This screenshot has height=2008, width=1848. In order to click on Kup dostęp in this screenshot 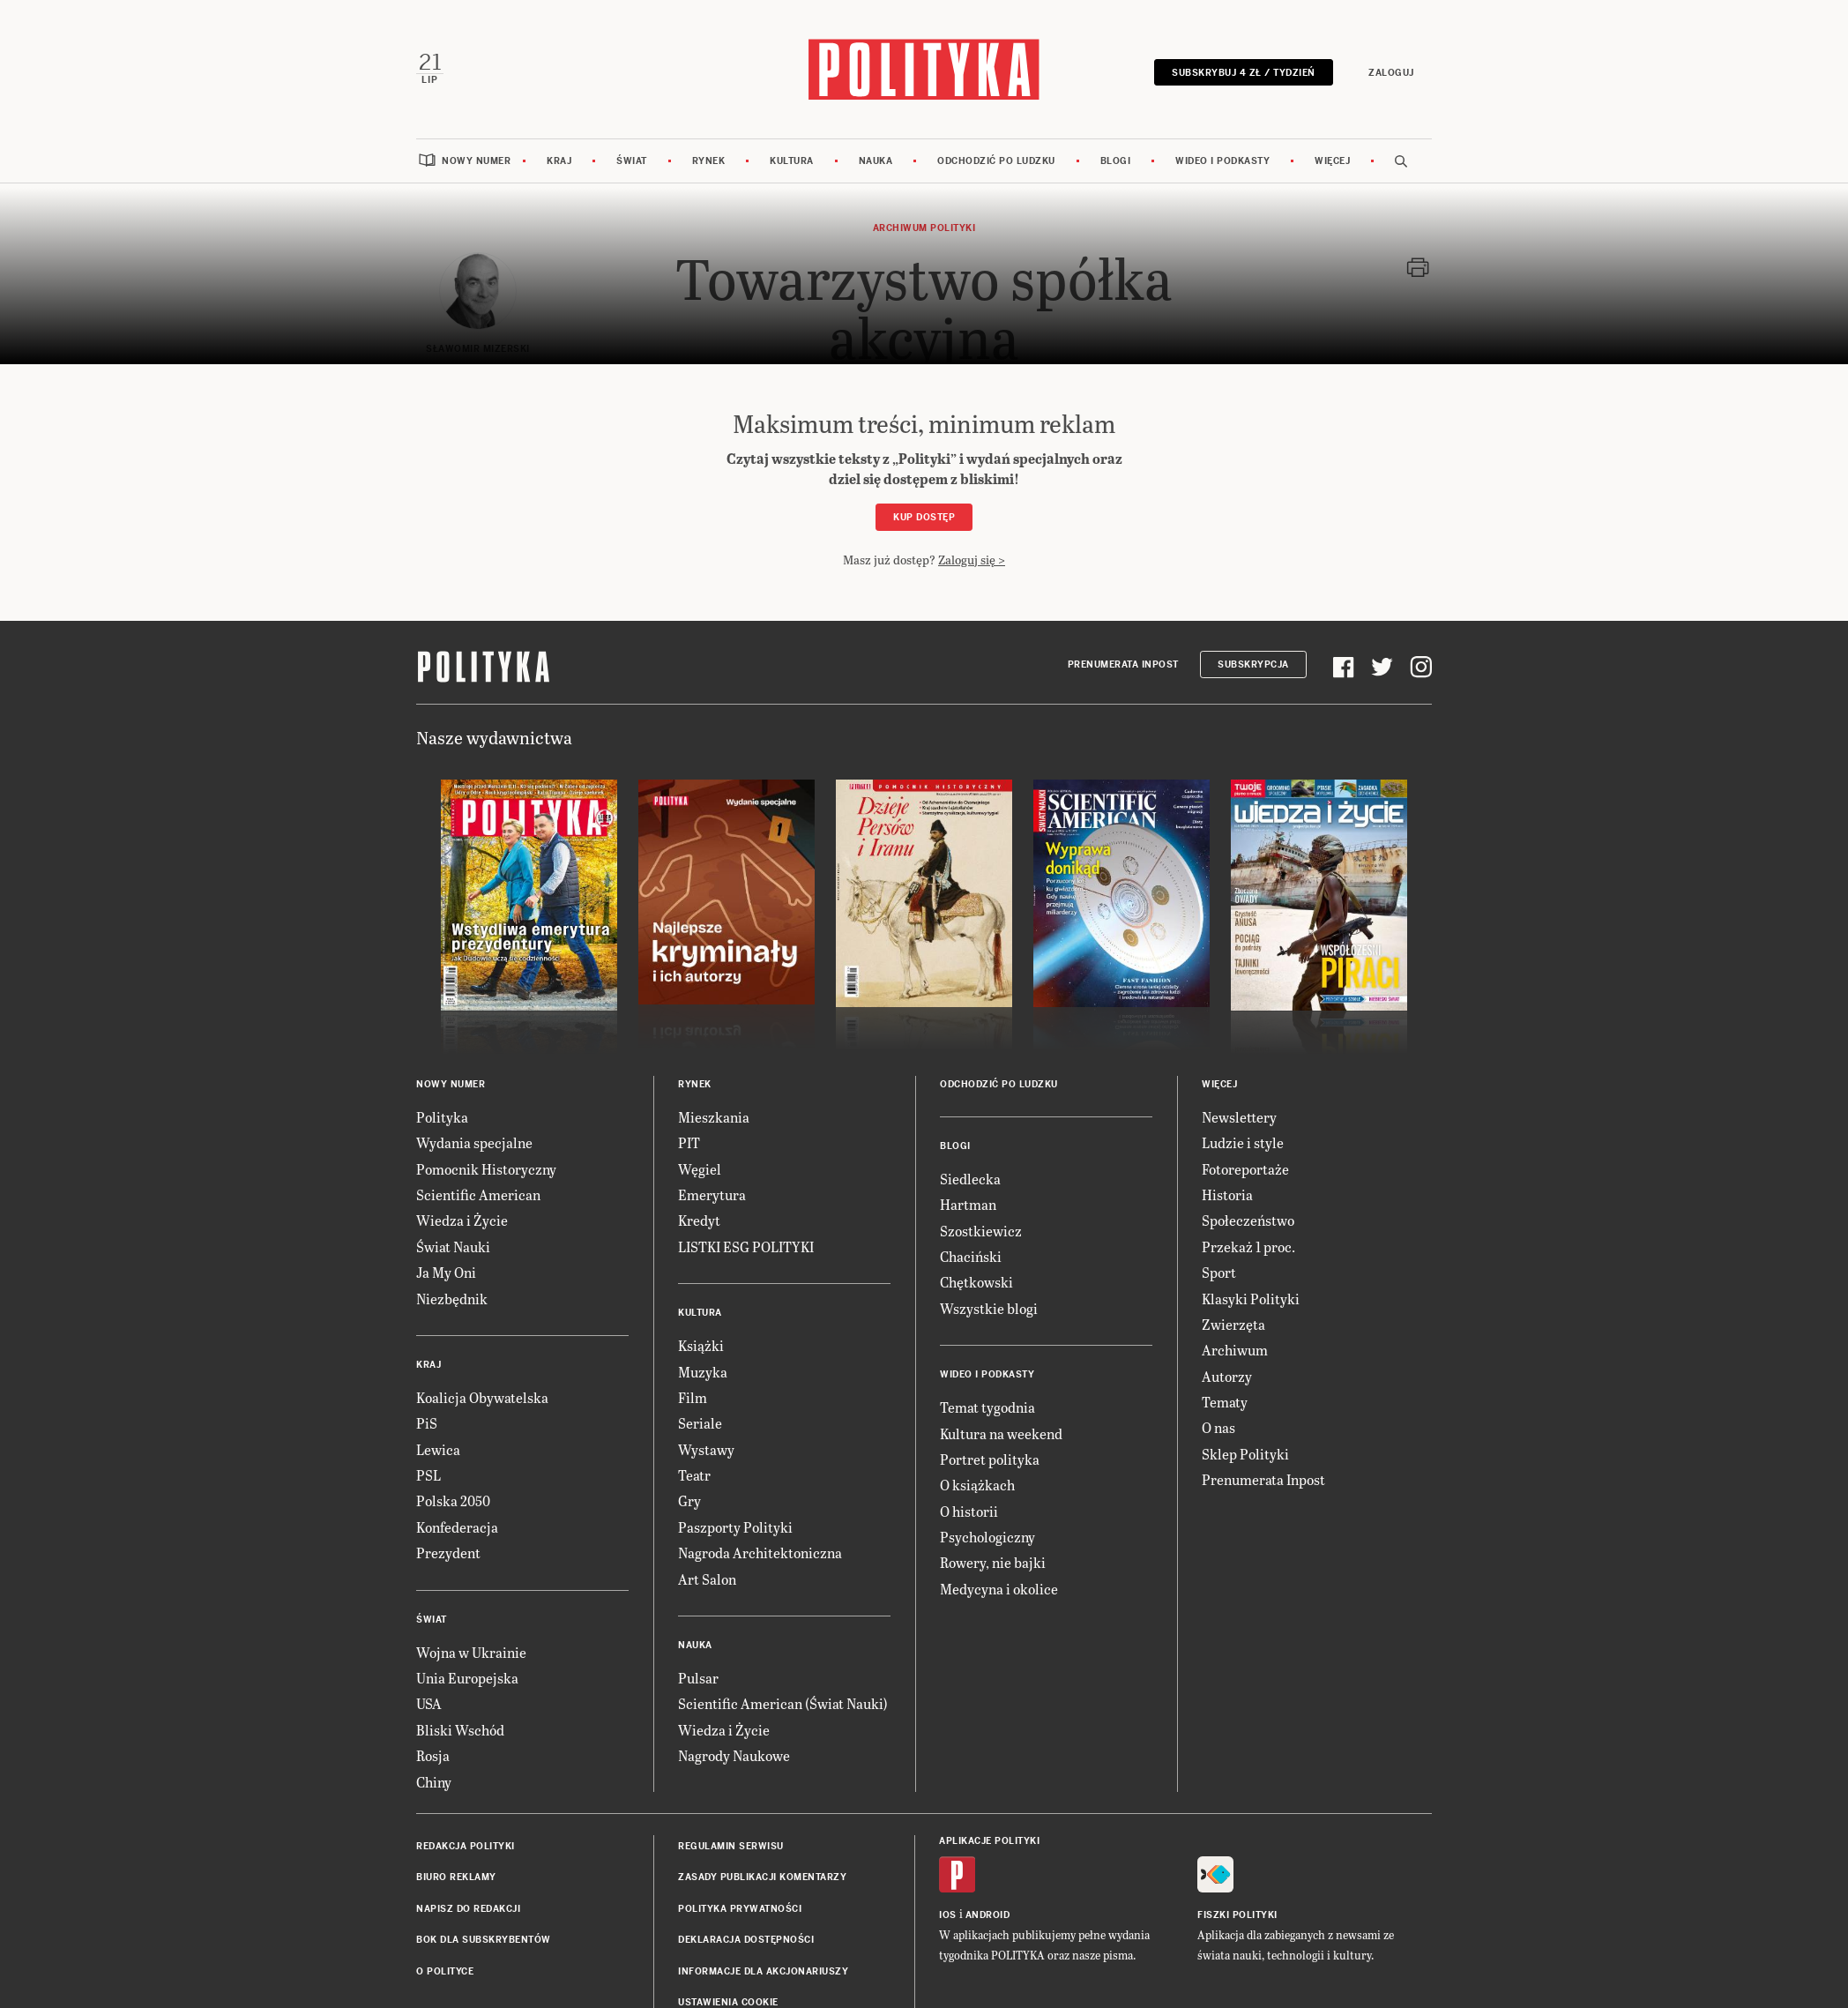, I will do `click(924, 515)`.